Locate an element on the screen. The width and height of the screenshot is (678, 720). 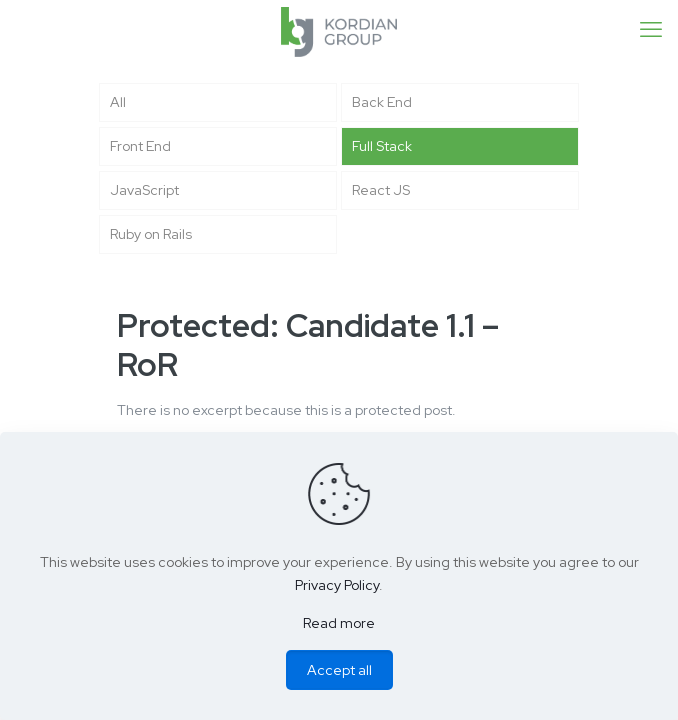
Back End is located at coordinates (382, 102).